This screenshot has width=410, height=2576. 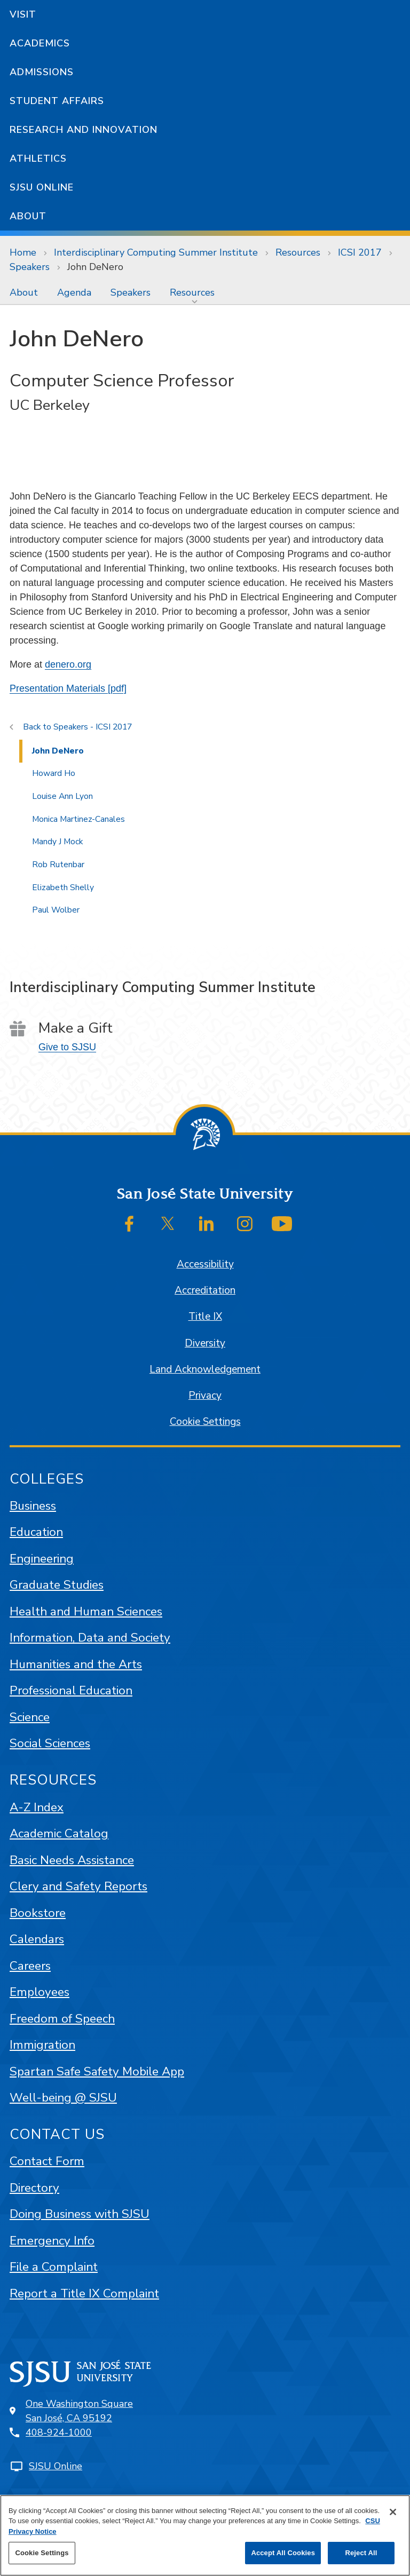 What do you see at coordinates (37, 1939) in the screenshot?
I see `Calendars` at bounding box center [37, 1939].